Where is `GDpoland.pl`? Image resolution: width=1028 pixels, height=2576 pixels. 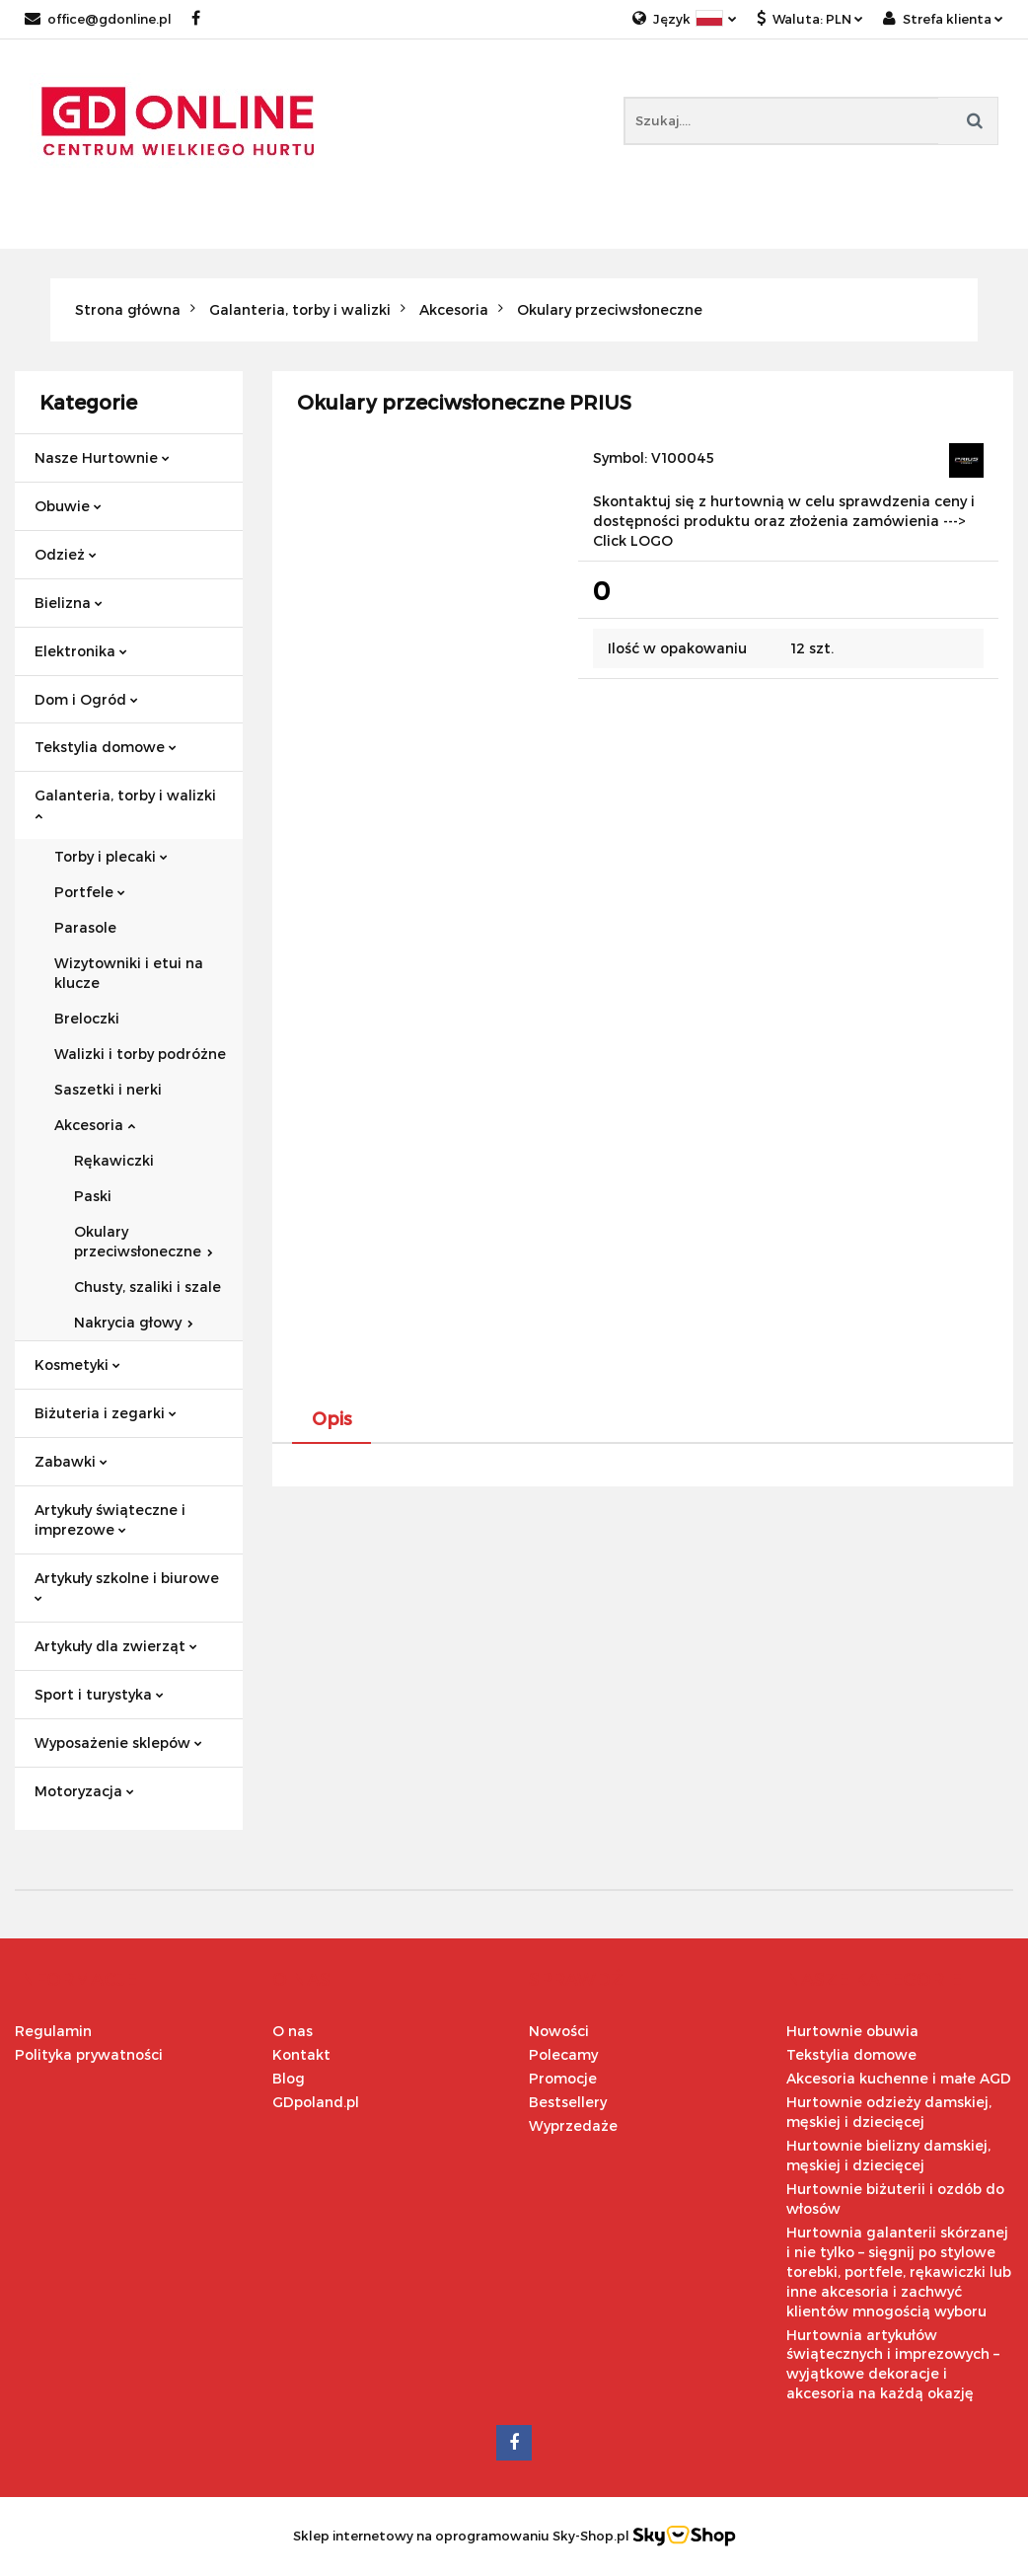
GDpoland.pl is located at coordinates (315, 2101).